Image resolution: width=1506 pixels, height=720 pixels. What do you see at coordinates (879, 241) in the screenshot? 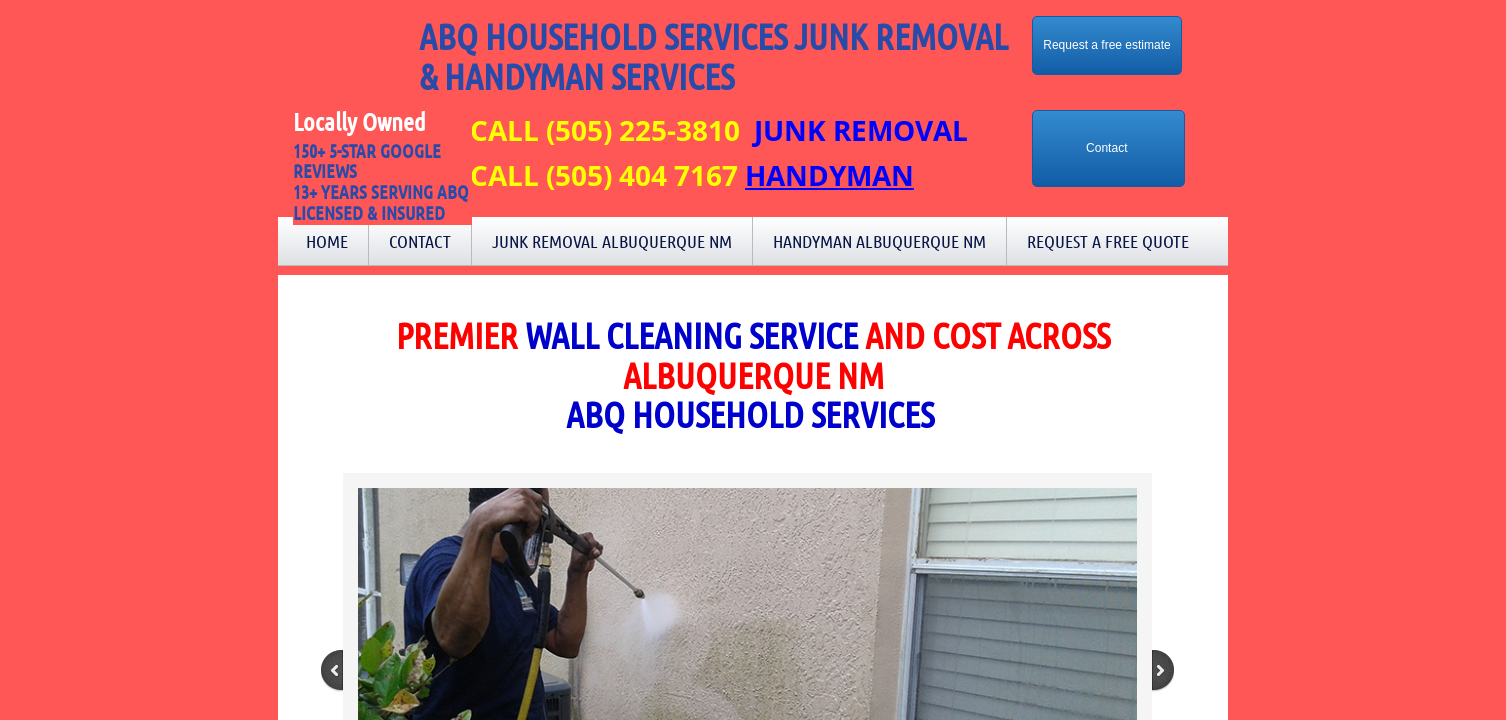
I see `Handyman Albuquerque NM` at bounding box center [879, 241].